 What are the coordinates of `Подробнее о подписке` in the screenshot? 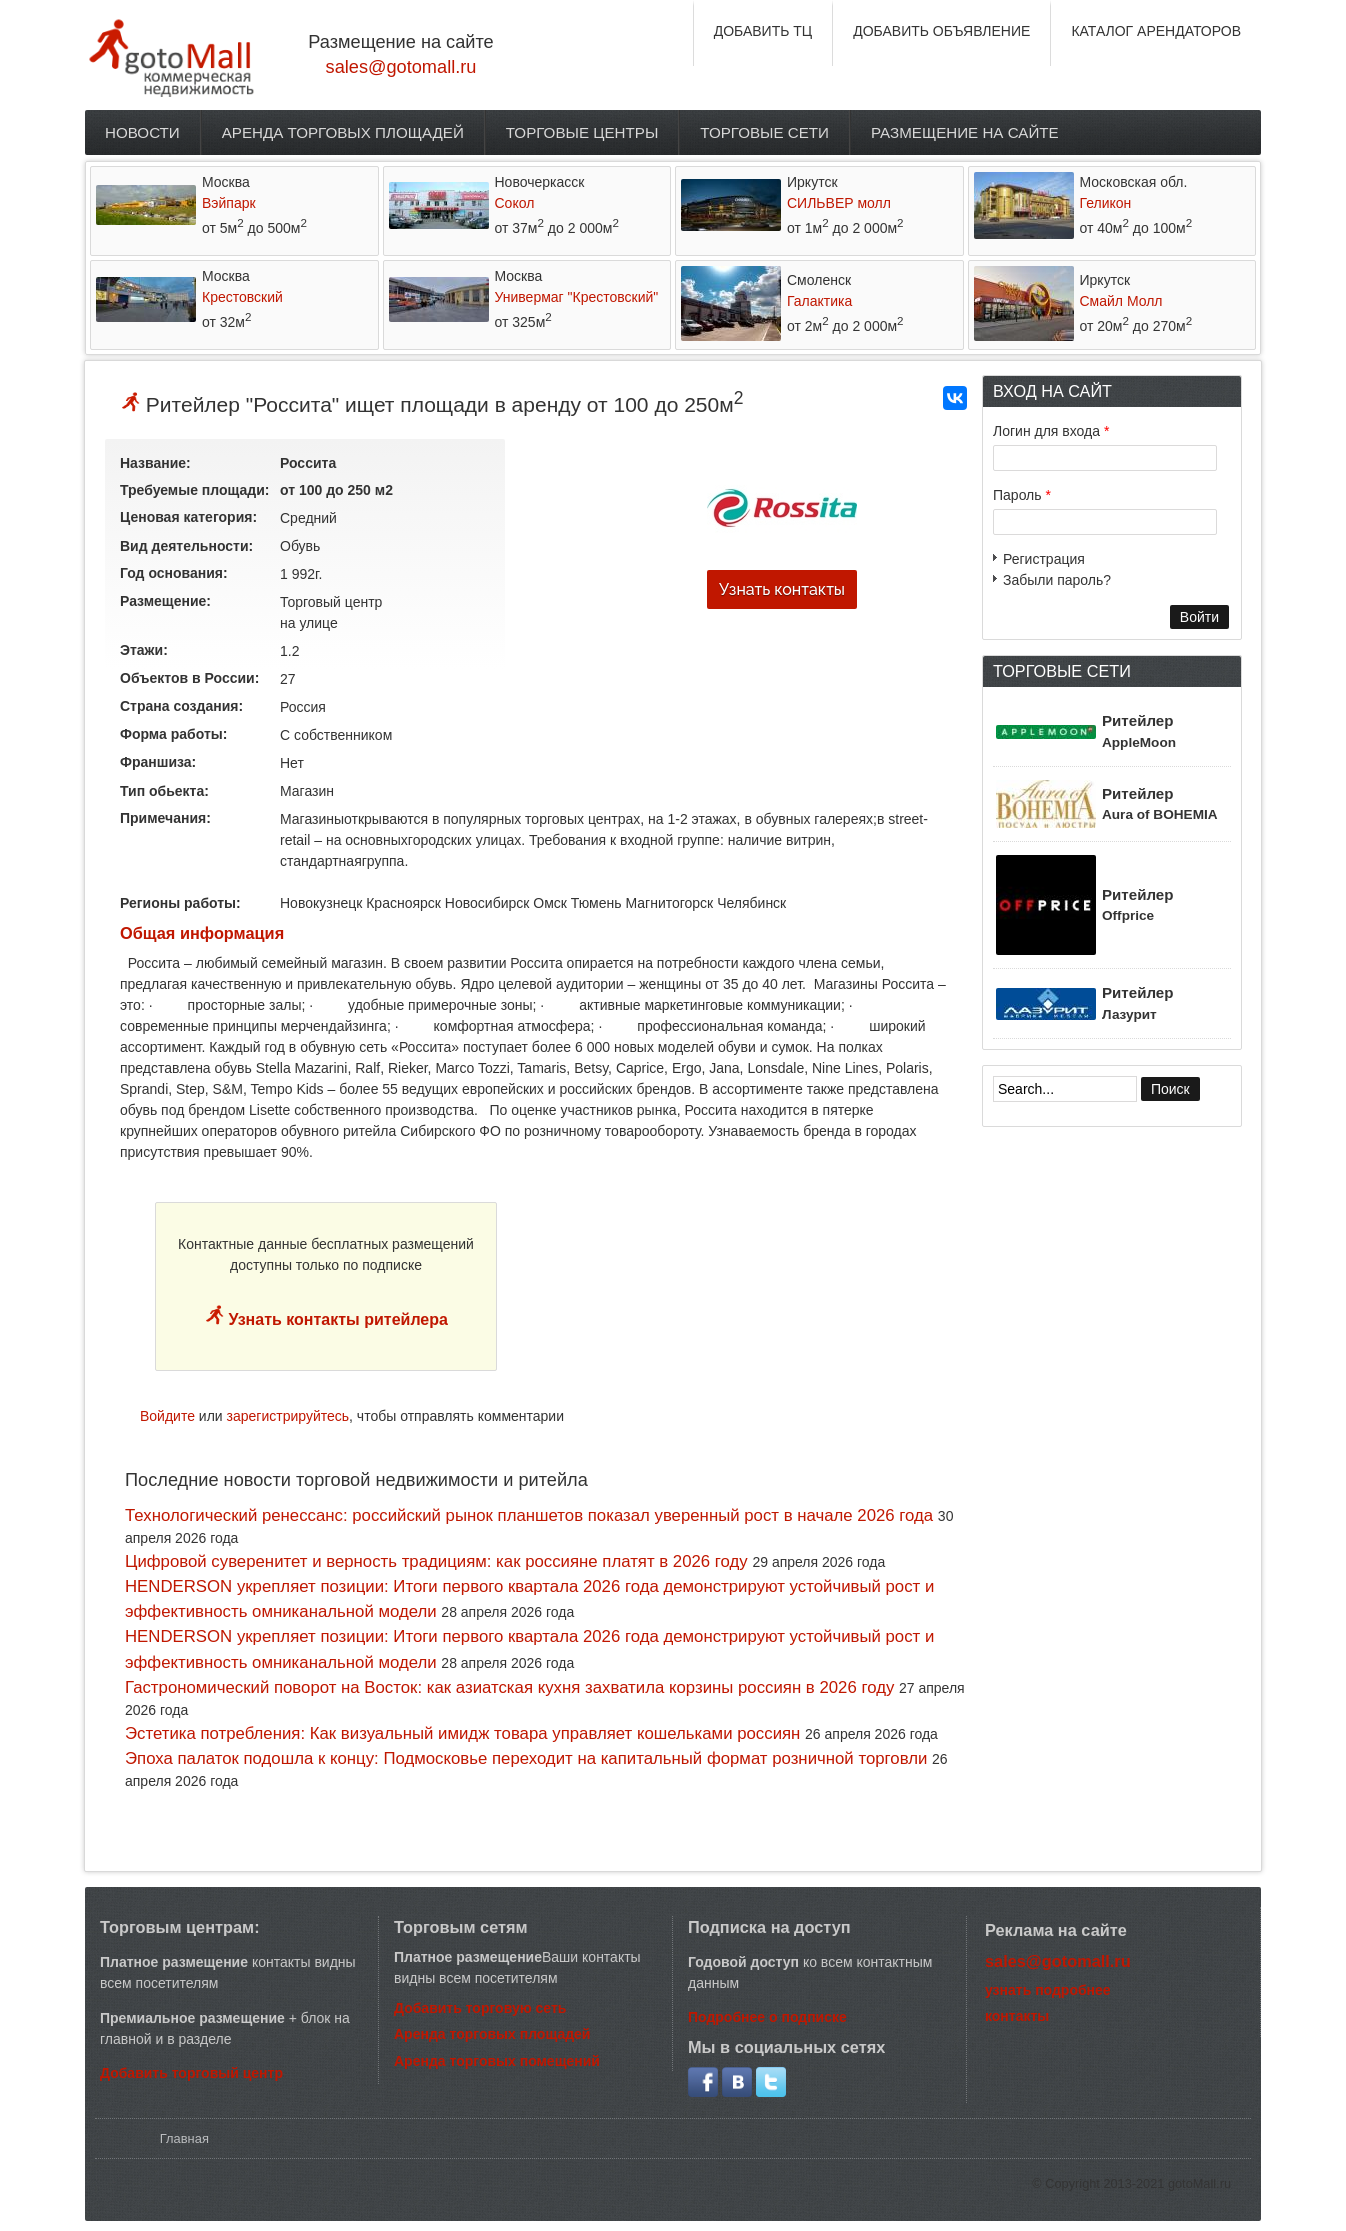 It's located at (767, 2017).